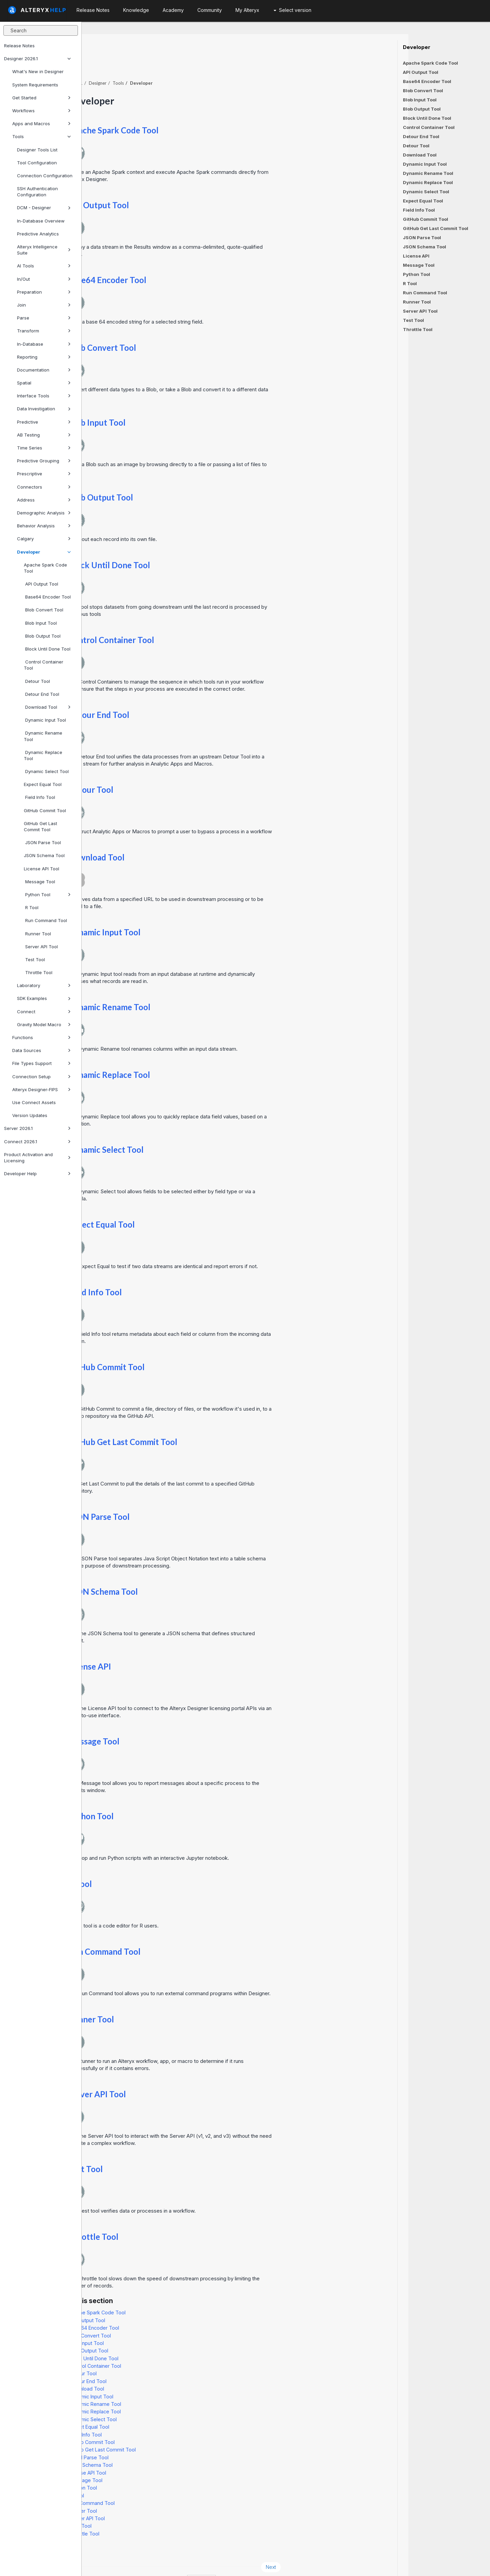 Image resolution: width=490 pixels, height=2576 pixels. I want to click on Server 2026.1, so click(37, 1128).